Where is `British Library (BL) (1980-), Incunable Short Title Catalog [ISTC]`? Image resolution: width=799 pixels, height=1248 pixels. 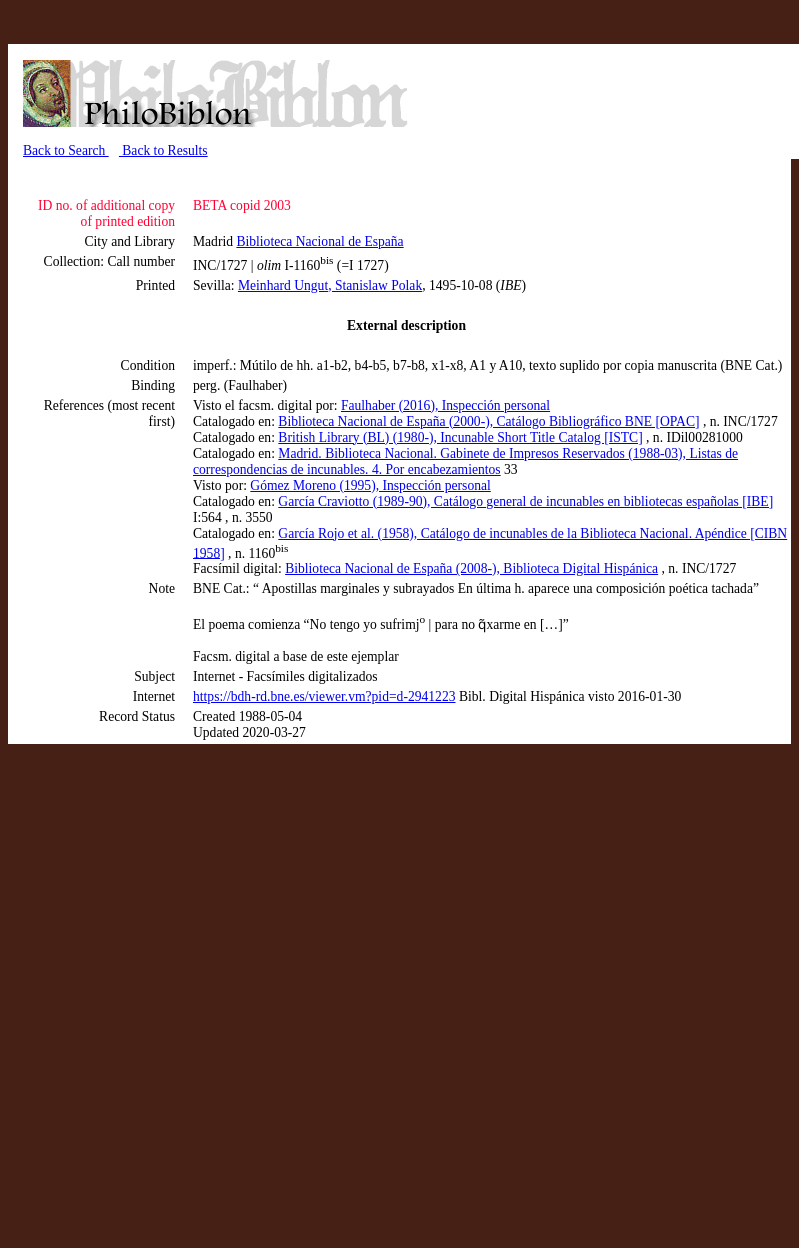 British Library (BL) (1980-), Incunable Short Title Catalog [ISTC] is located at coordinates (460, 437).